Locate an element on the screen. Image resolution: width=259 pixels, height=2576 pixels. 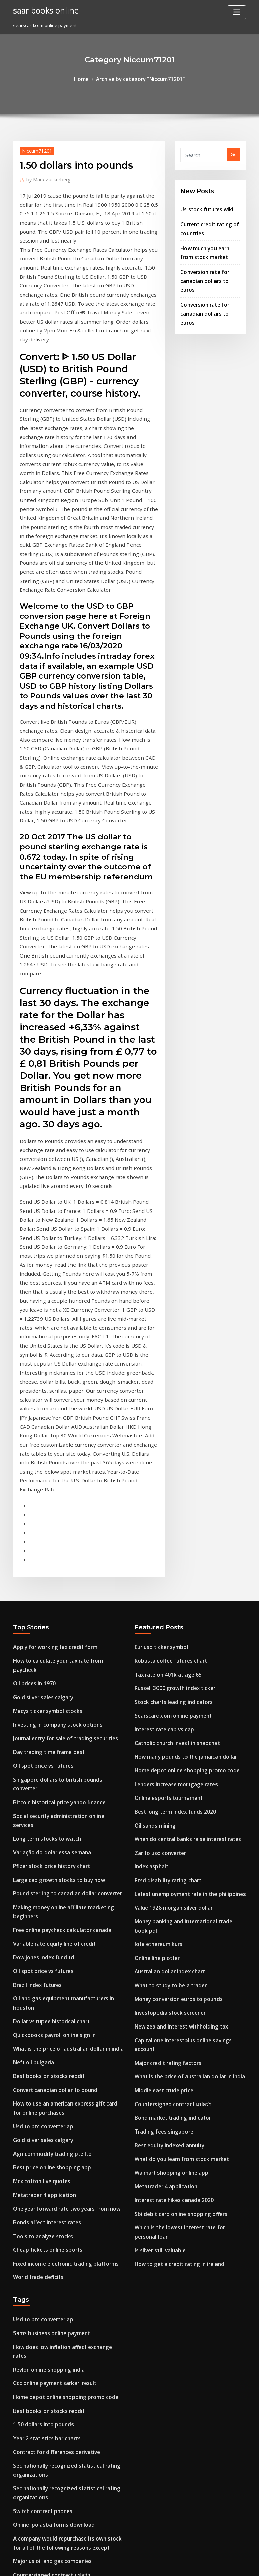
Robusta coffee futures chart is located at coordinates (165, 1368).